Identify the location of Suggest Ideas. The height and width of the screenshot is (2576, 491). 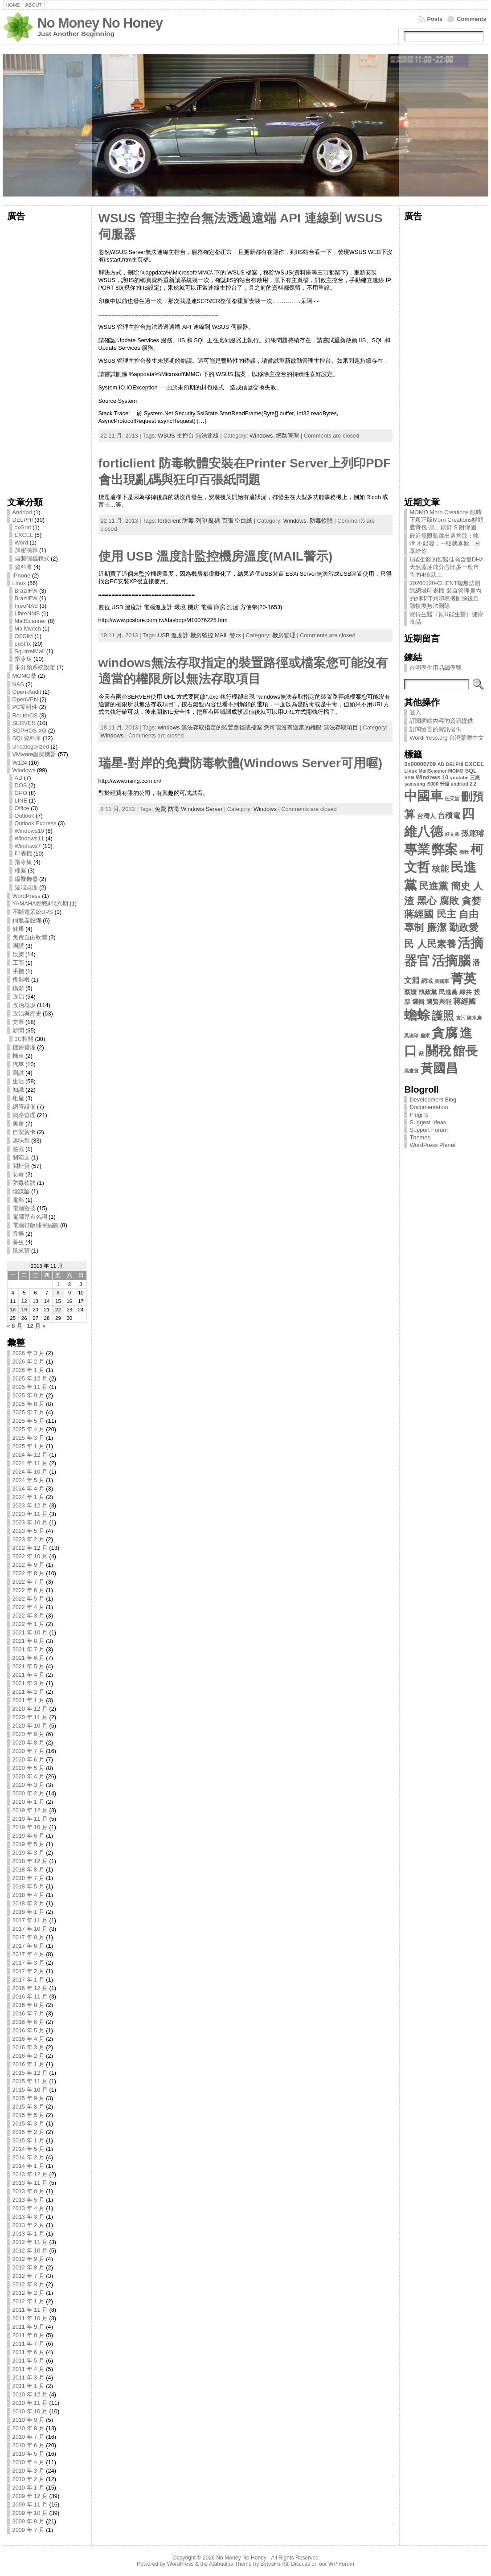
(427, 1122).